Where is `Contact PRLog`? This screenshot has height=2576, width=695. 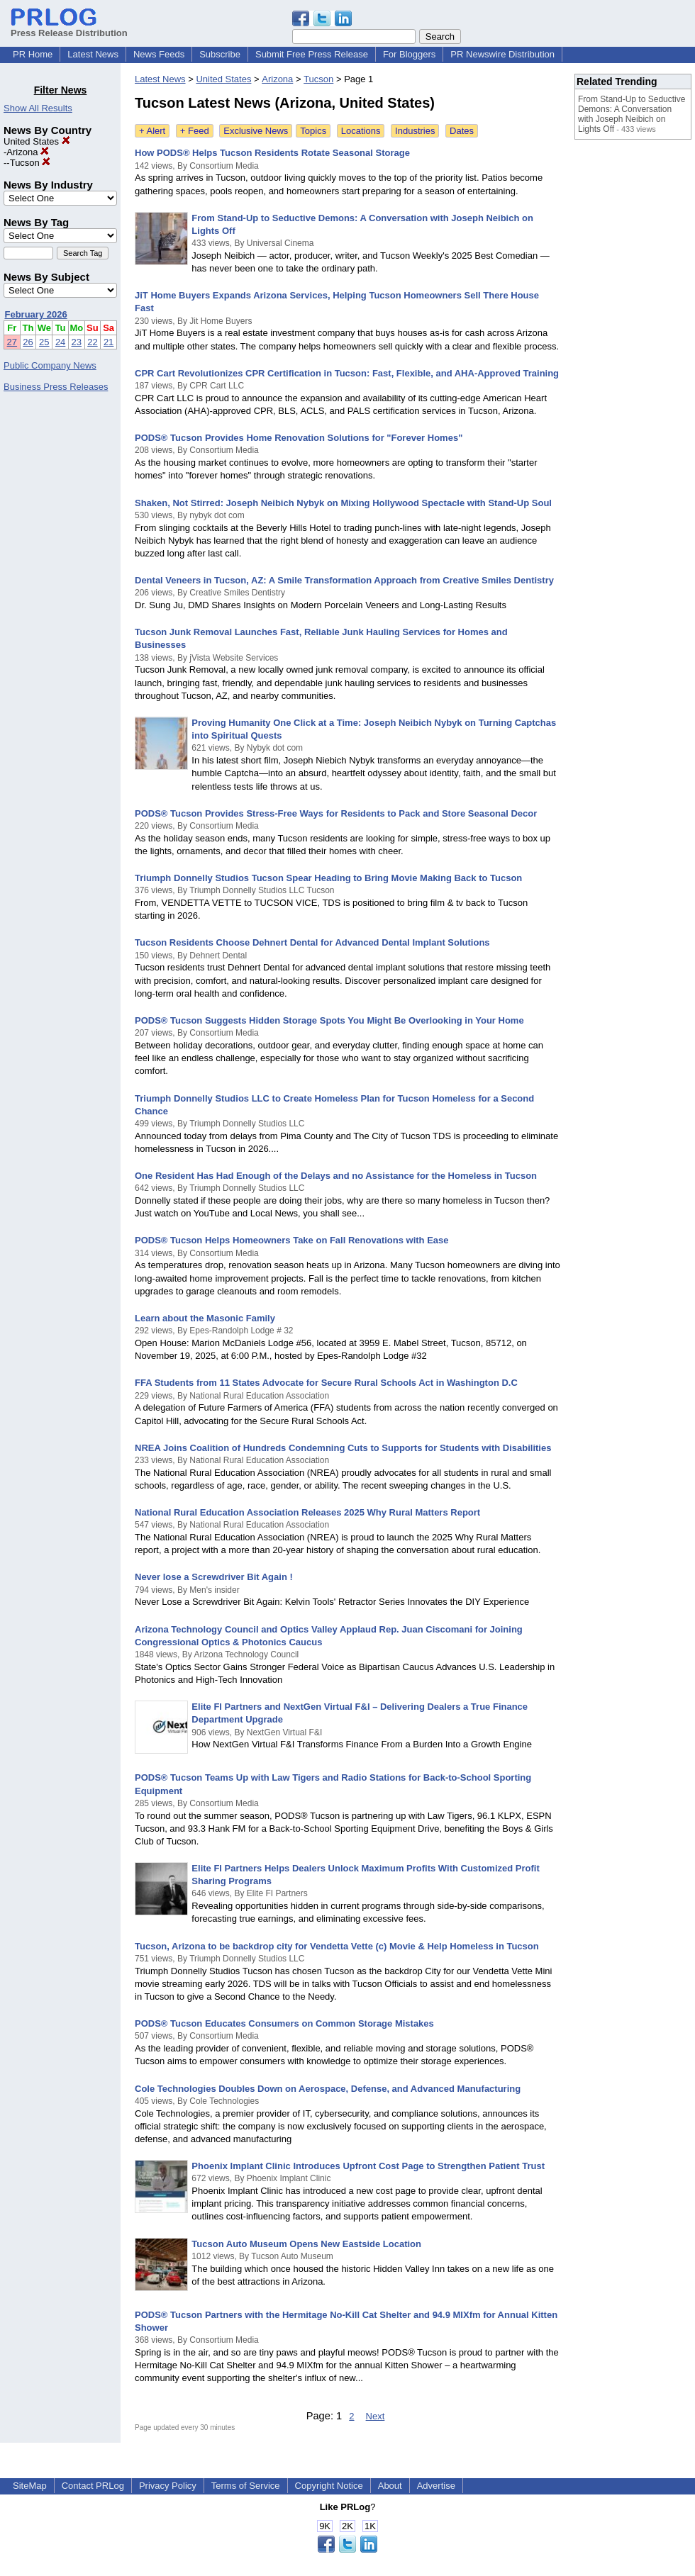 Contact PRLog is located at coordinates (93, 2485).